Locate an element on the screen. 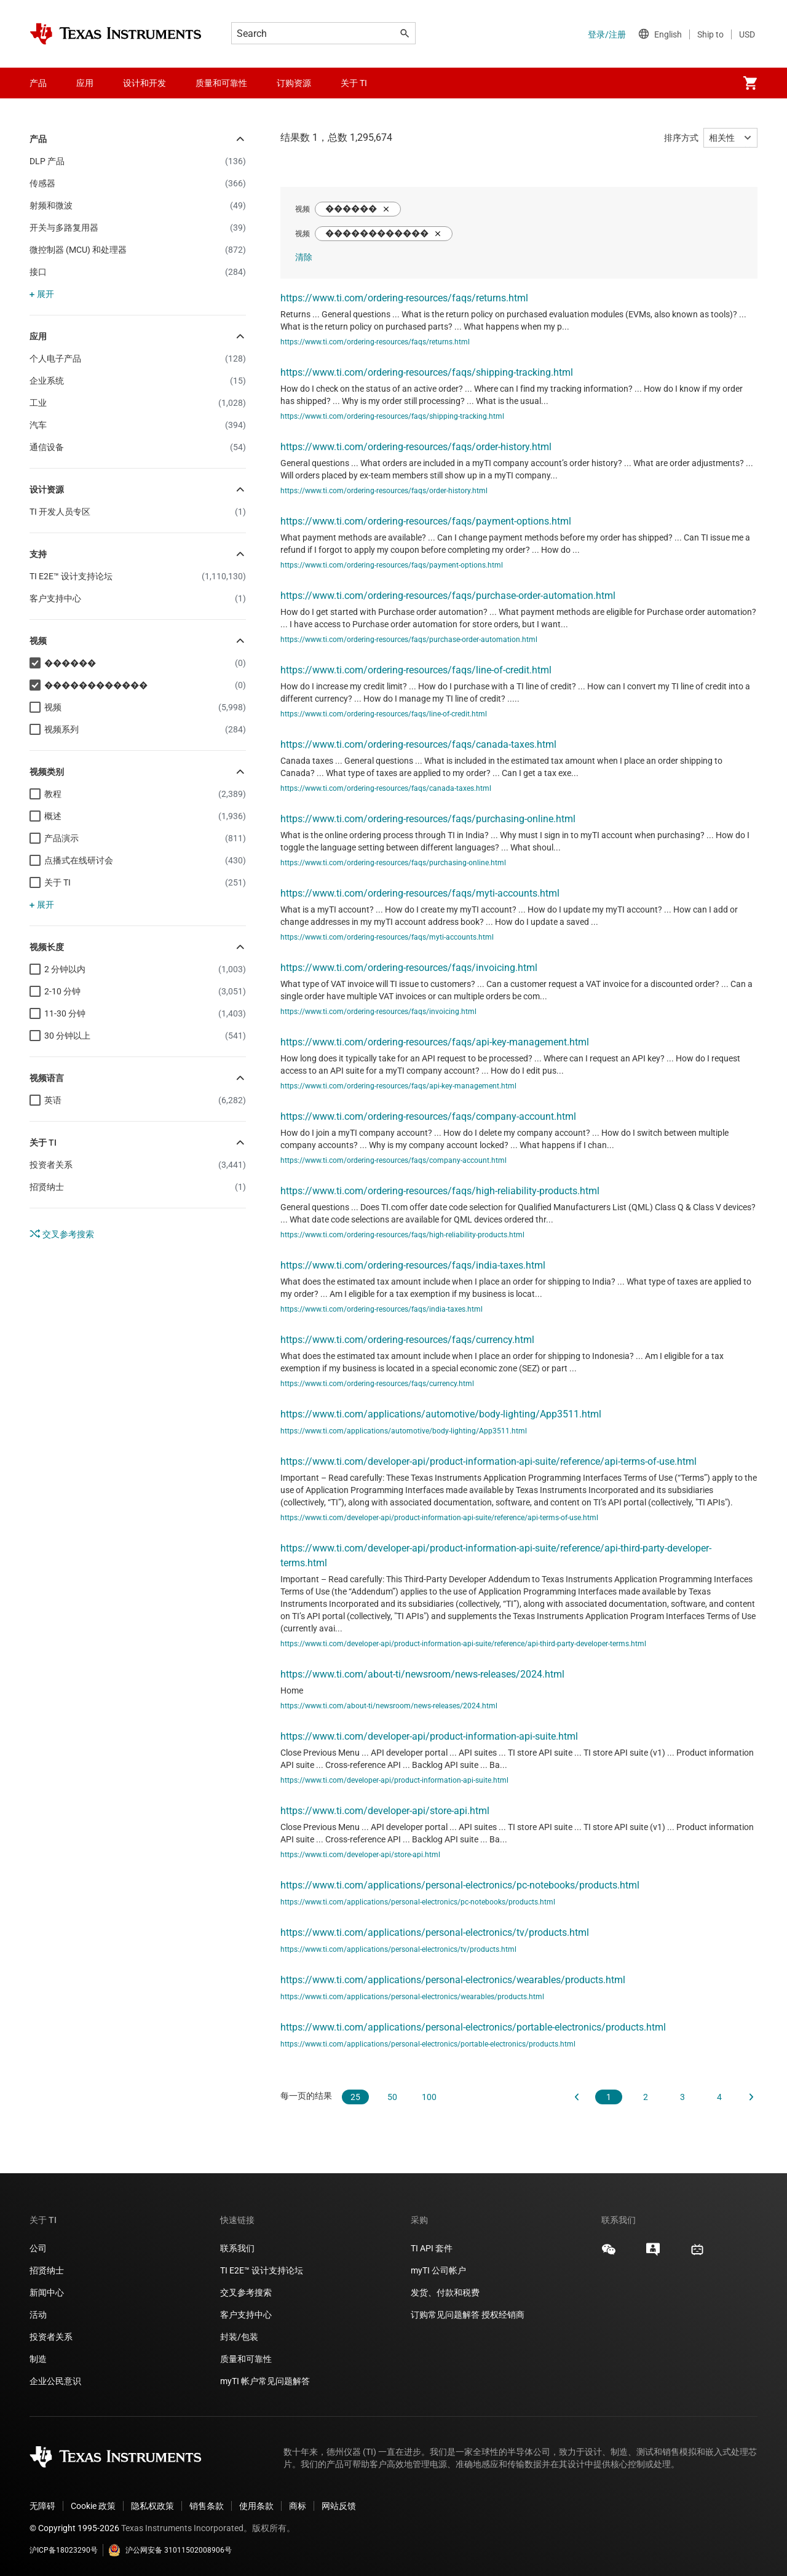 The width and height of the screenshot is (787, 2576). 订购常见问题解答 is located at coordinates (445, 2315).